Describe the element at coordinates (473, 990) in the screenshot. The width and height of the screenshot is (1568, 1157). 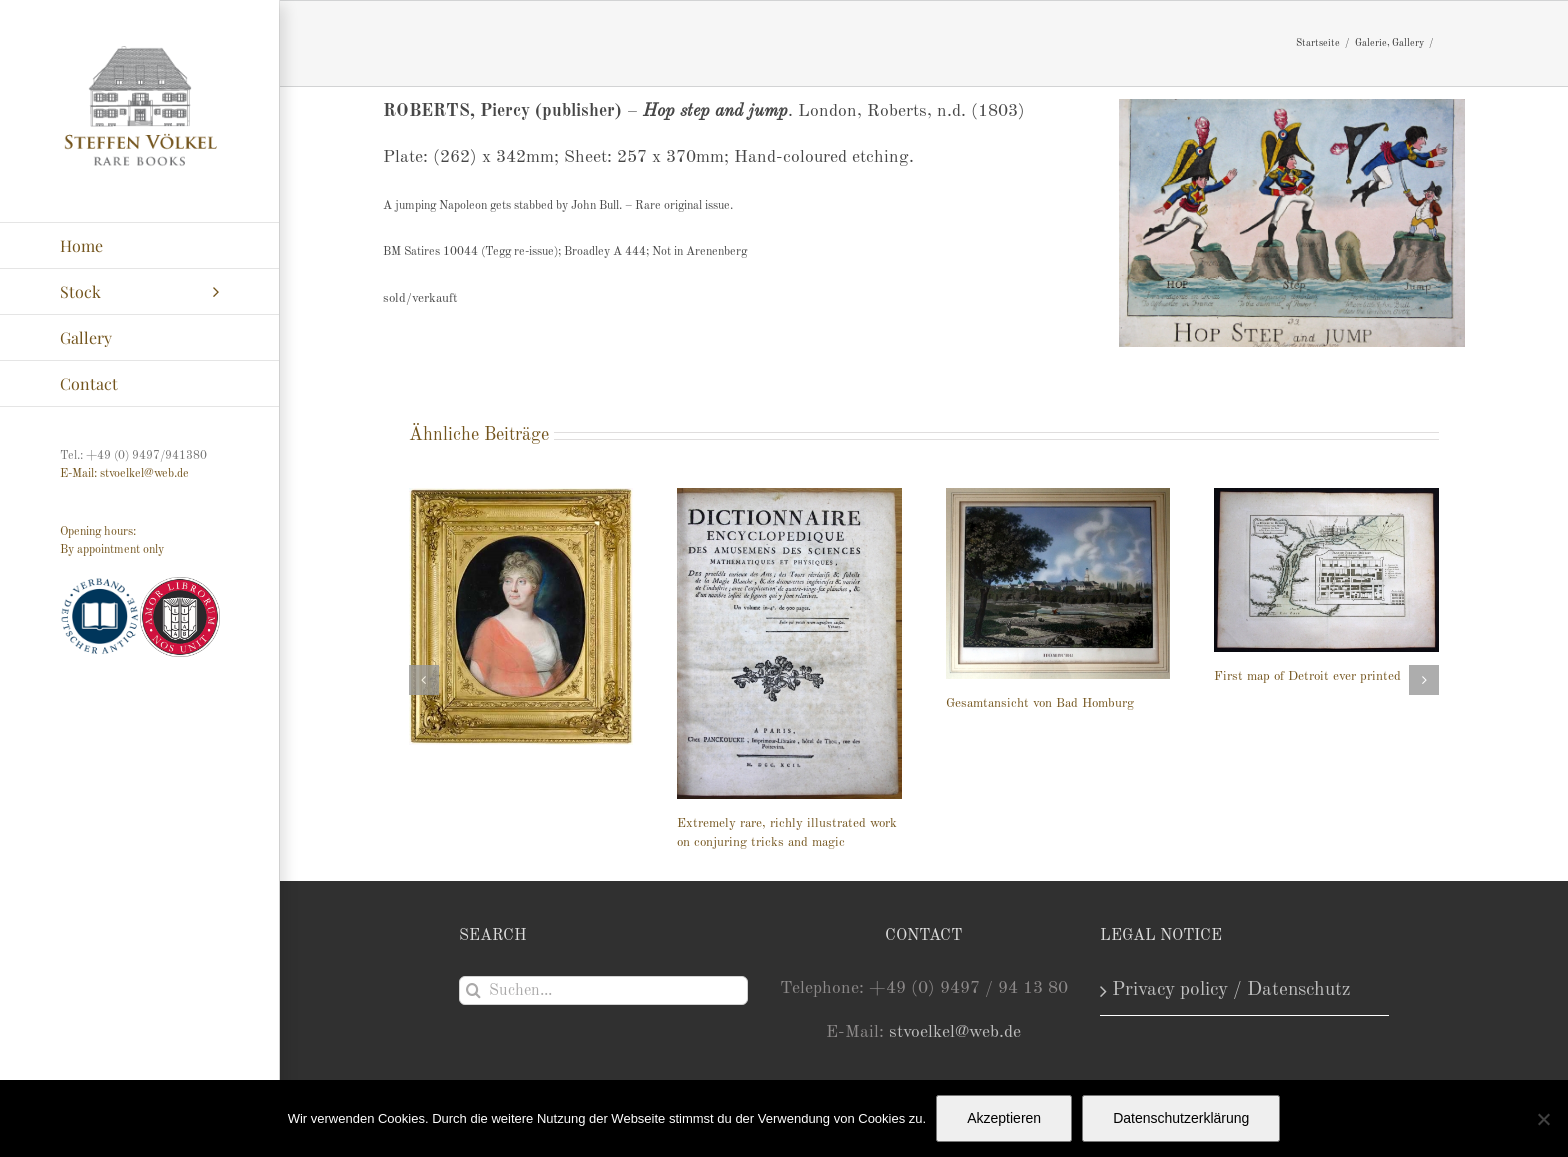
I see `[Suche]` at that location.